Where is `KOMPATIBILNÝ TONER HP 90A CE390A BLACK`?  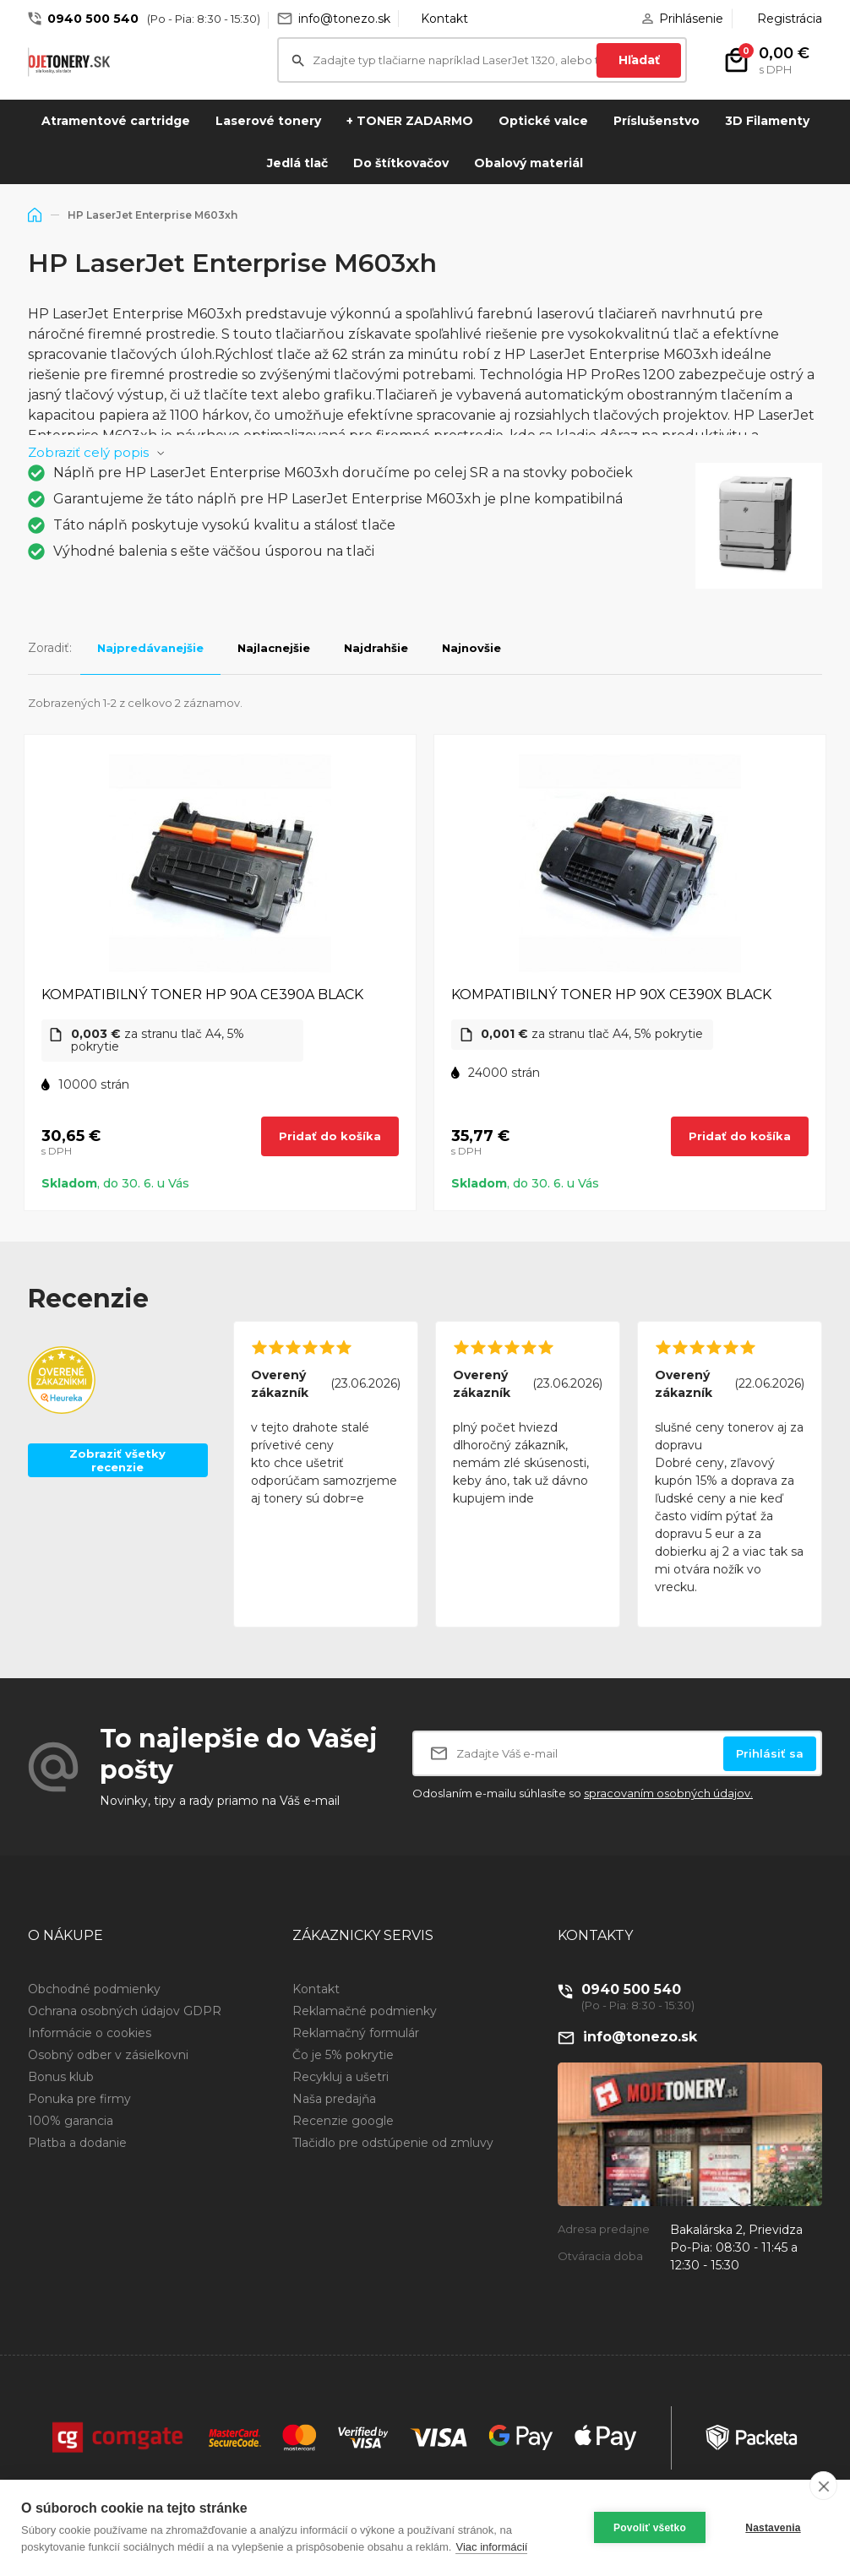
KOMPATIBILNÝ TONER HP 90A CE390A BLACK is located at coordinates (202, 994).